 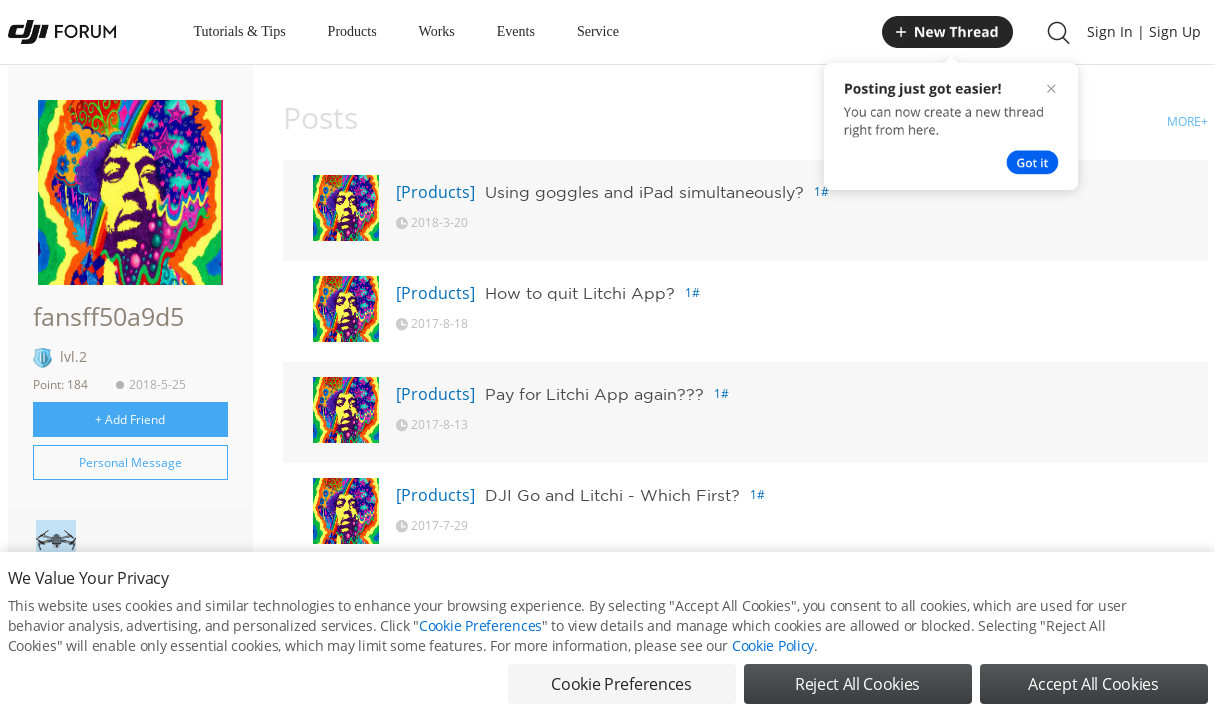 I want to click on Tutorials & Tips, so click(x=240, y=31).